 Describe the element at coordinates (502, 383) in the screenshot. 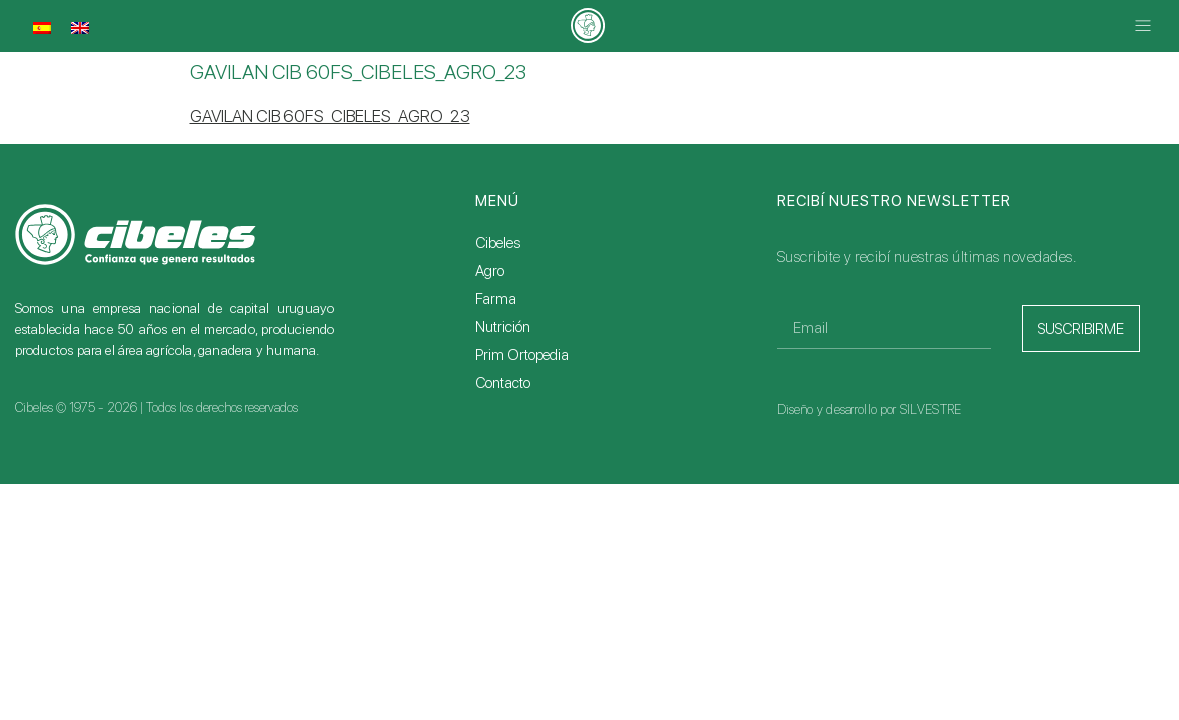

I see `Contacto` at that location.